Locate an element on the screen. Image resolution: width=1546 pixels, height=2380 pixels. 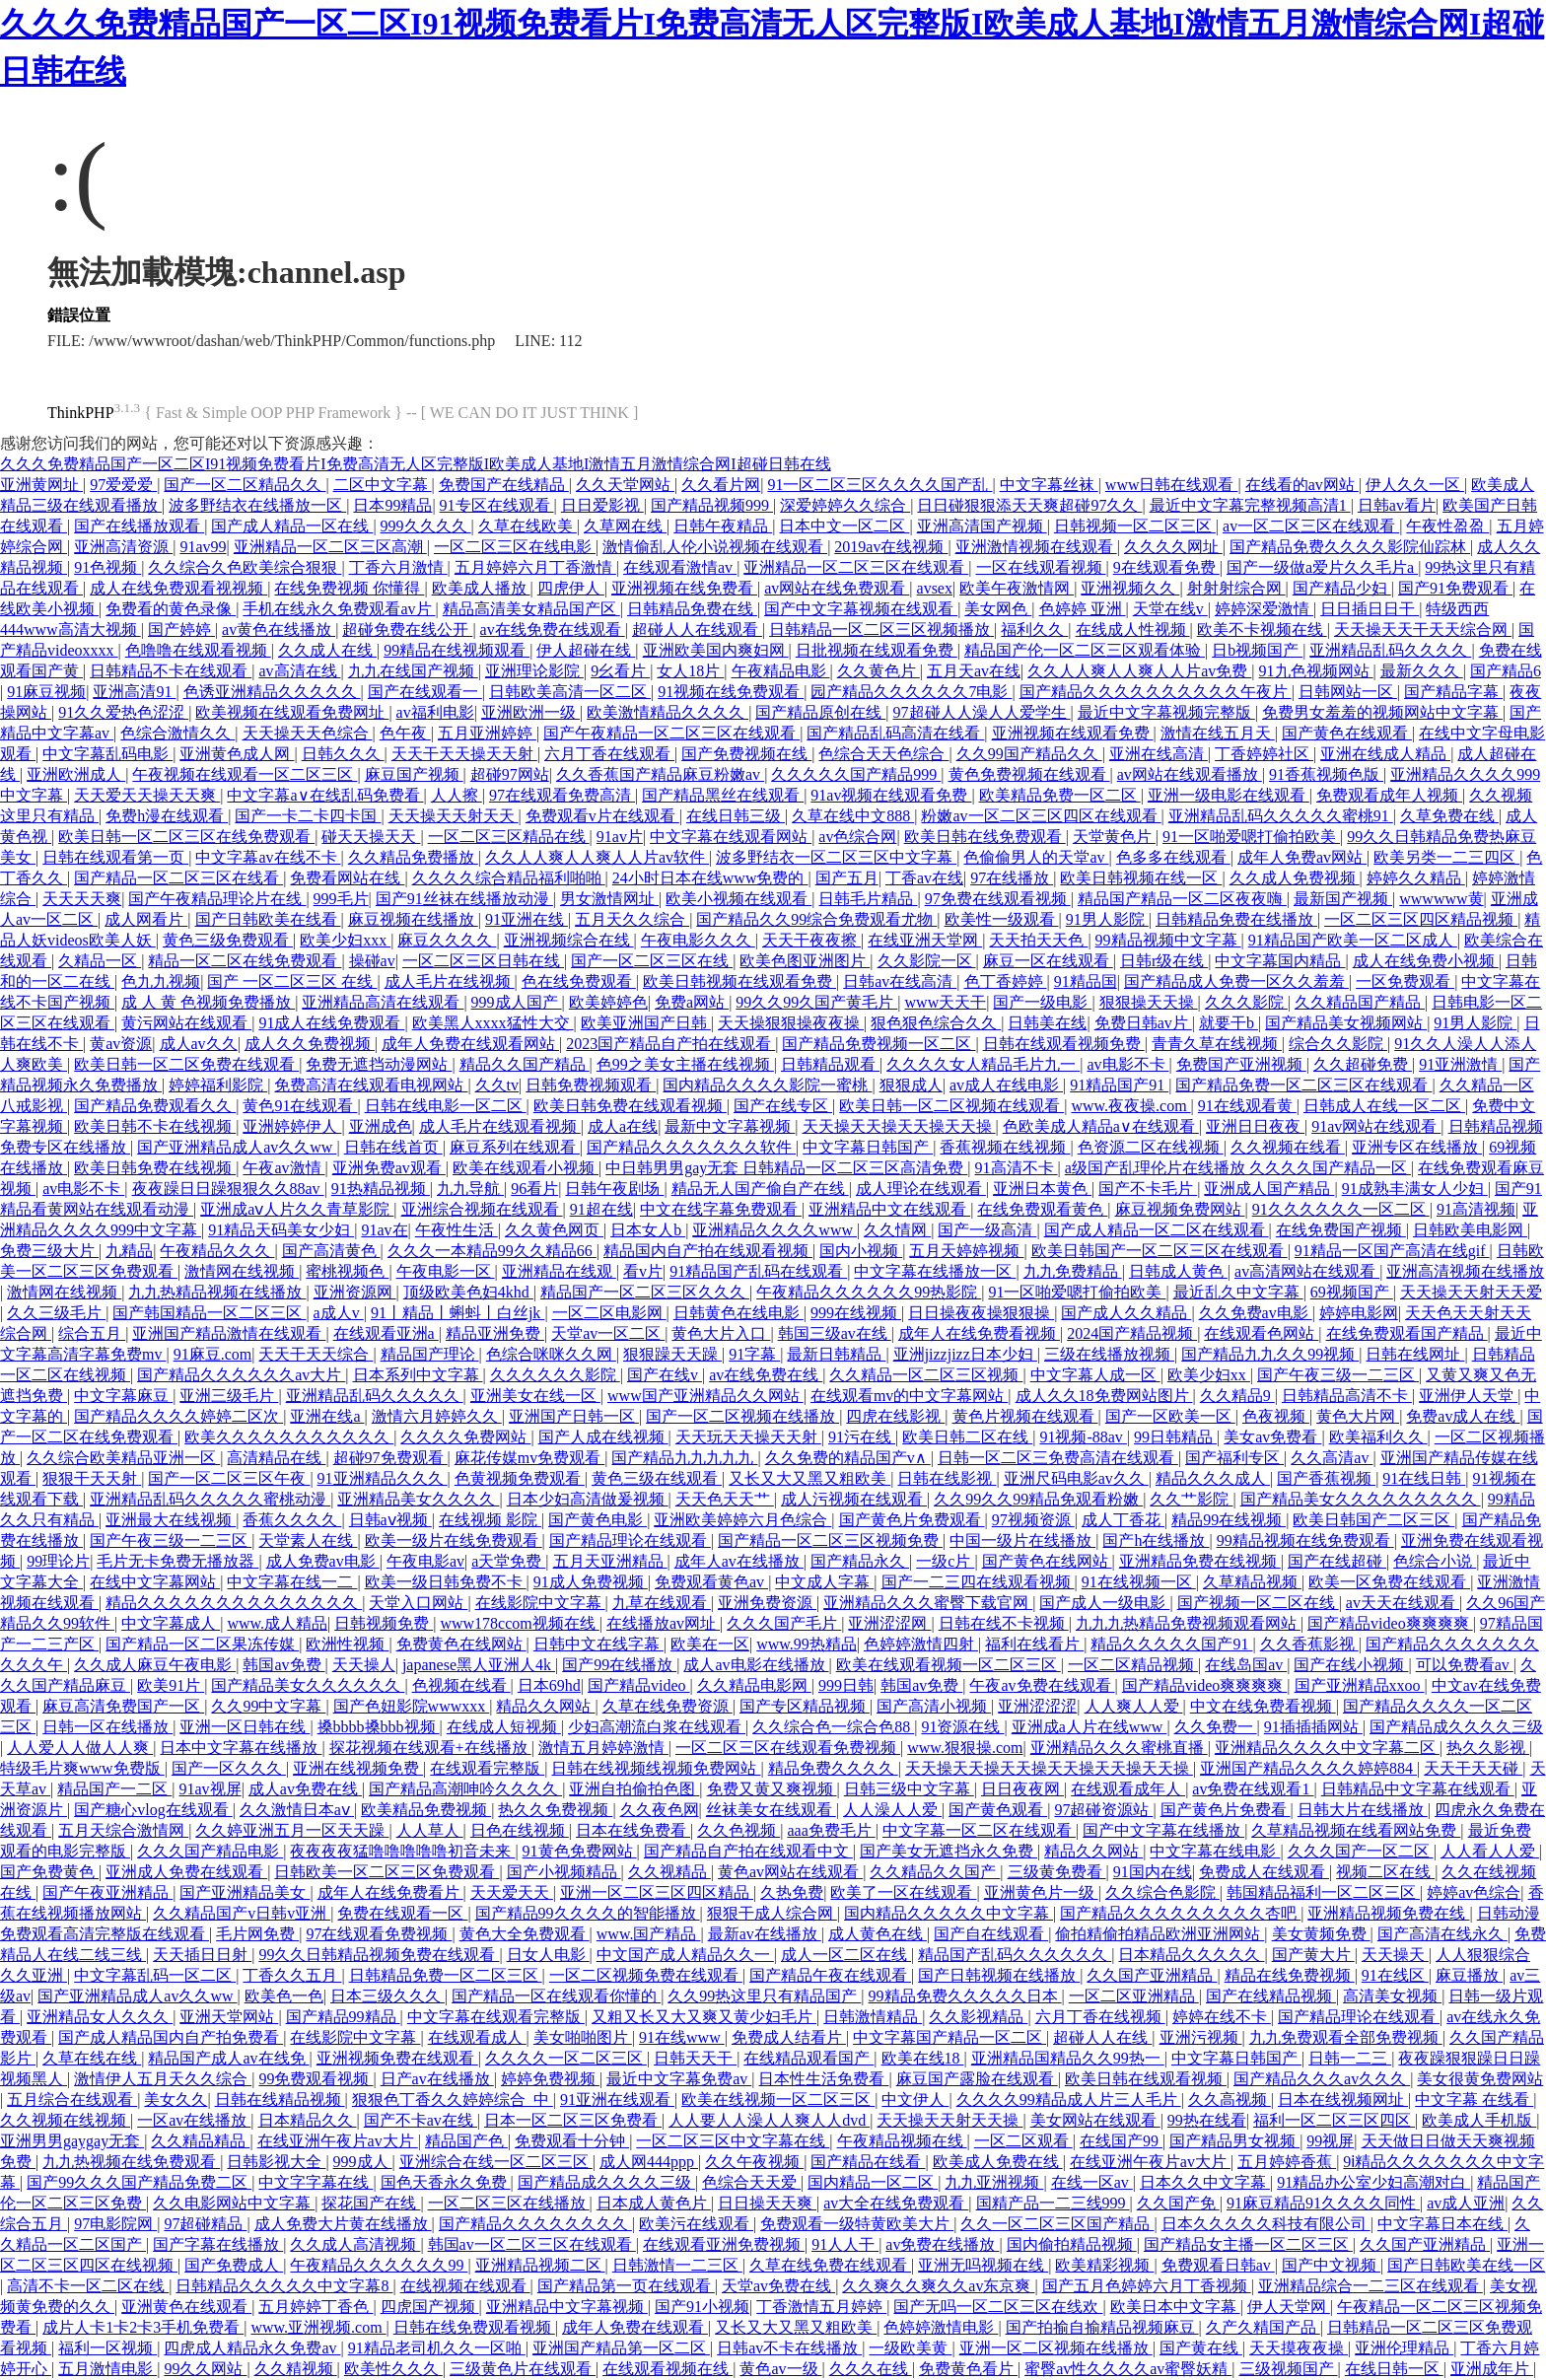
午夜性生活 is located at coordinates (456, 1230).